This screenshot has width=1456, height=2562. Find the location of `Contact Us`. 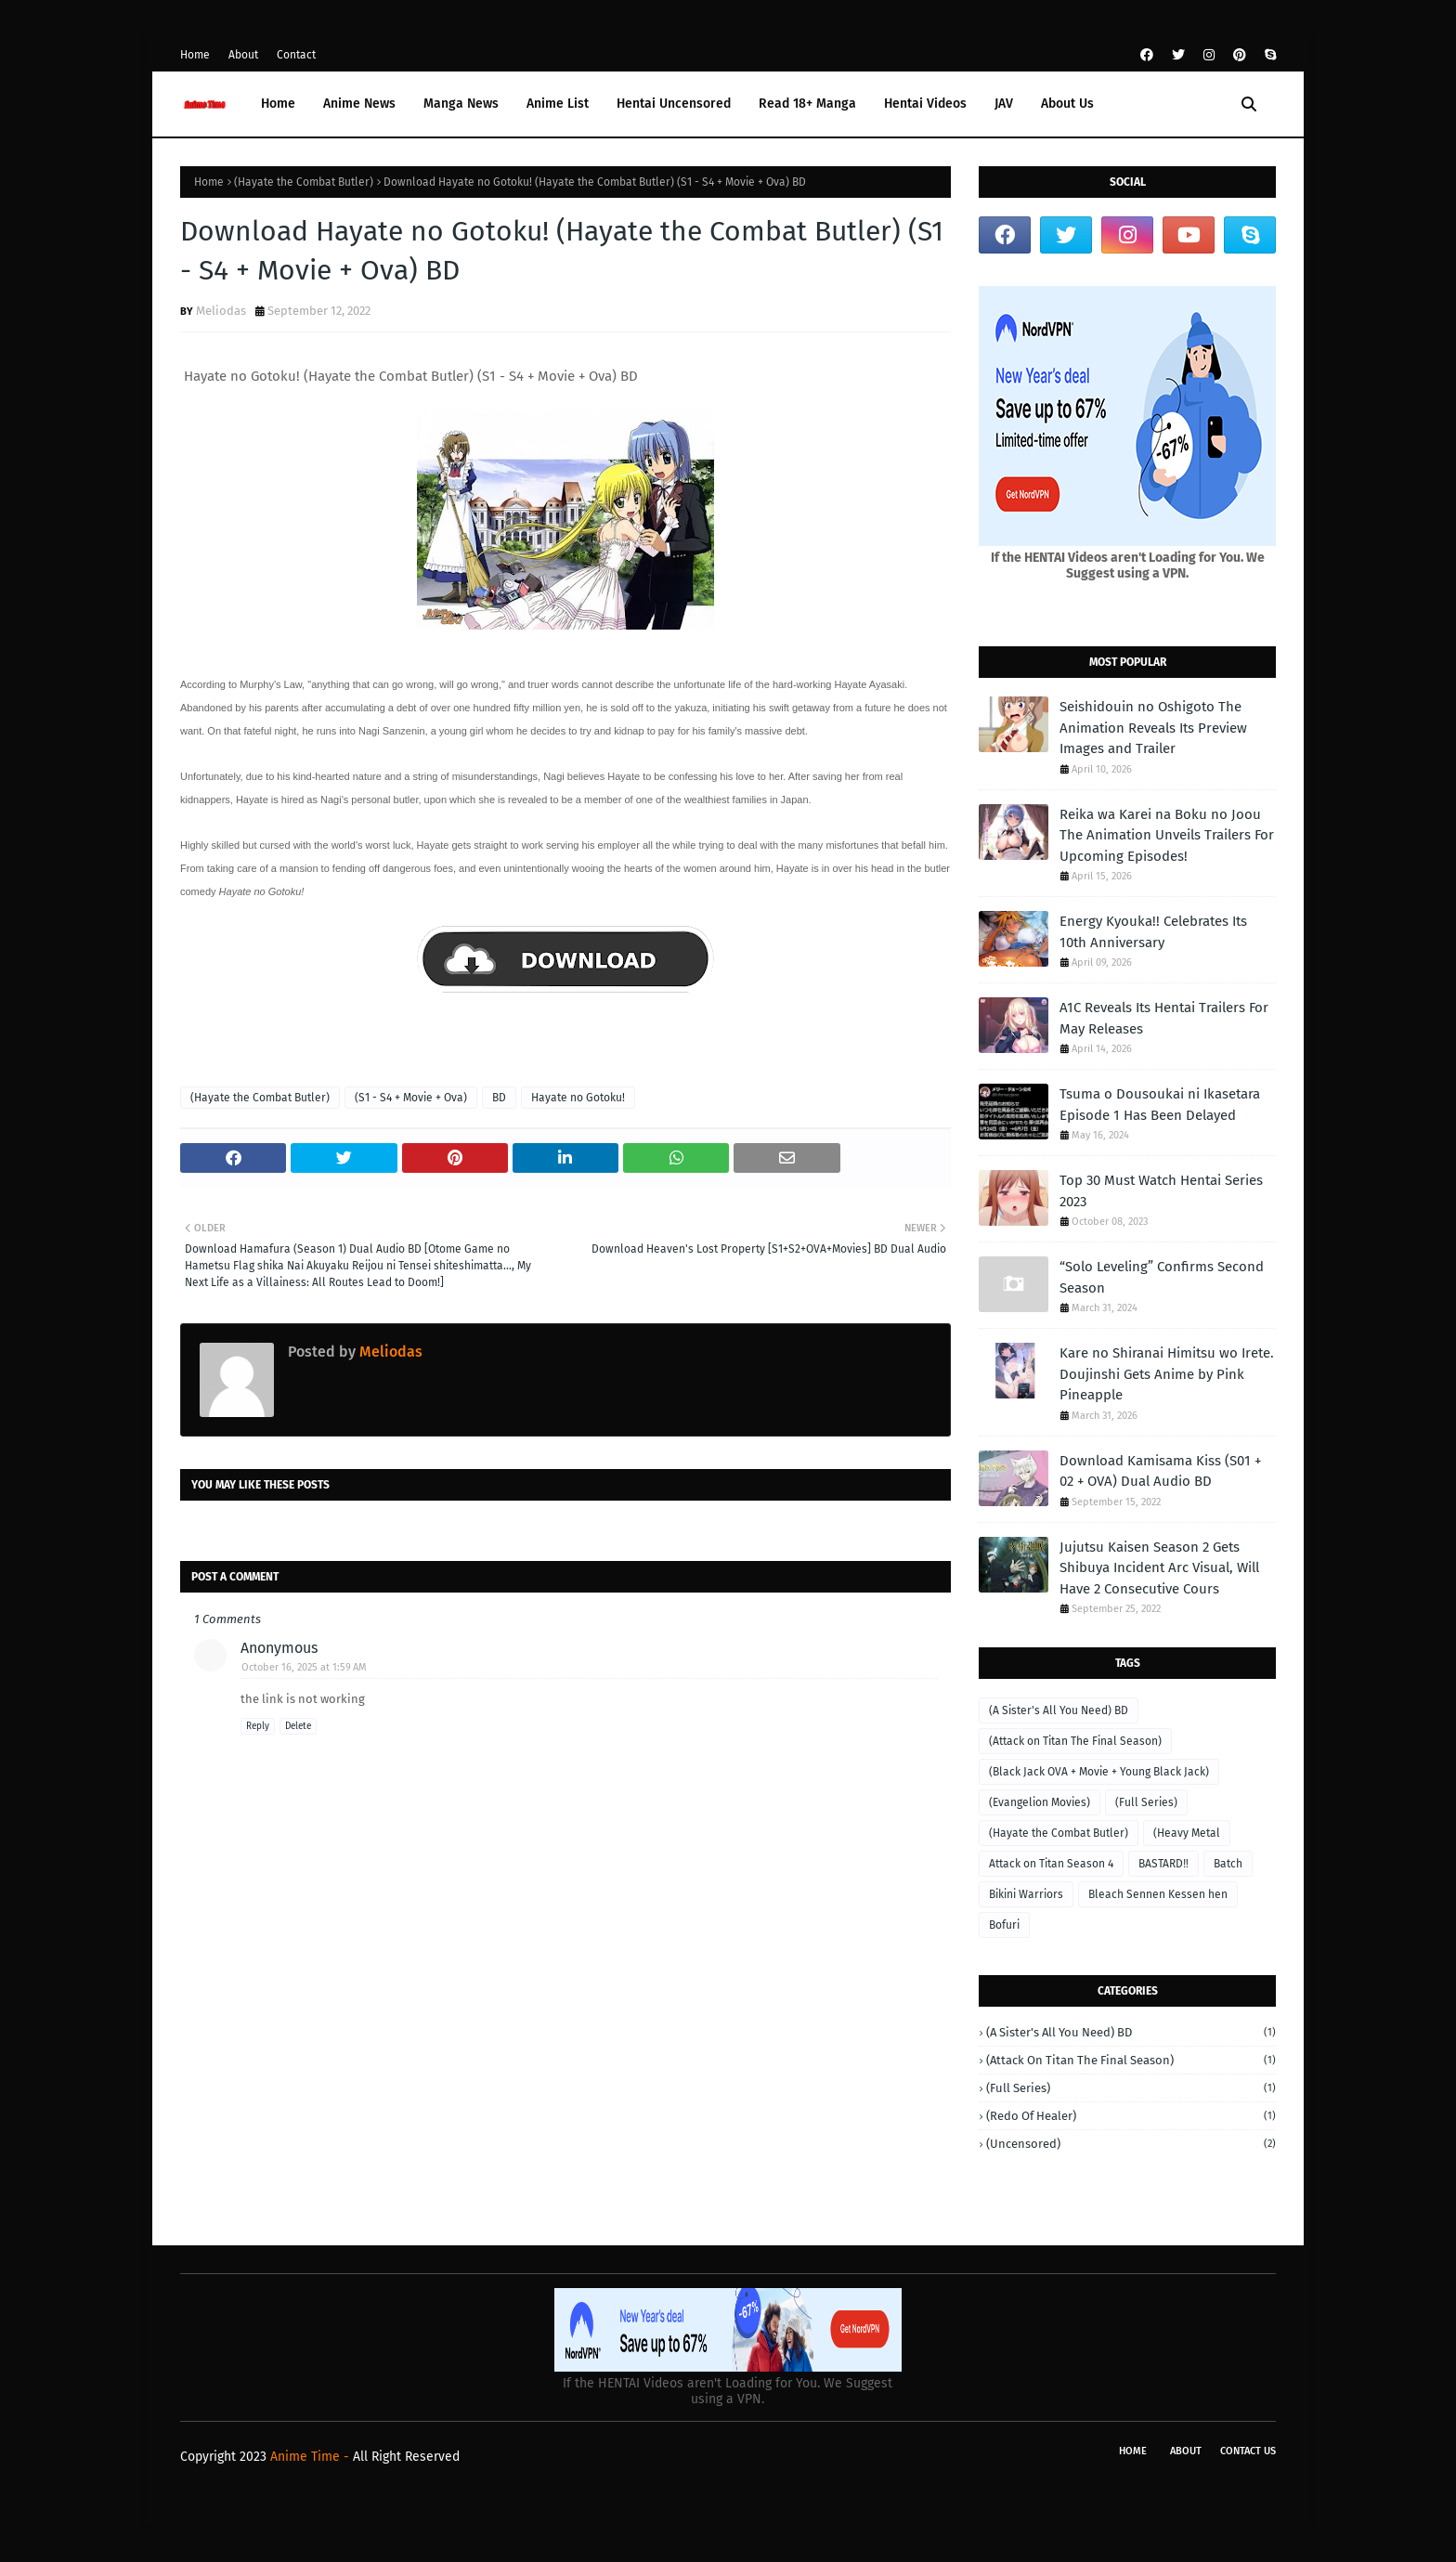

Contact Us is located at coordinates (1248, 2451).